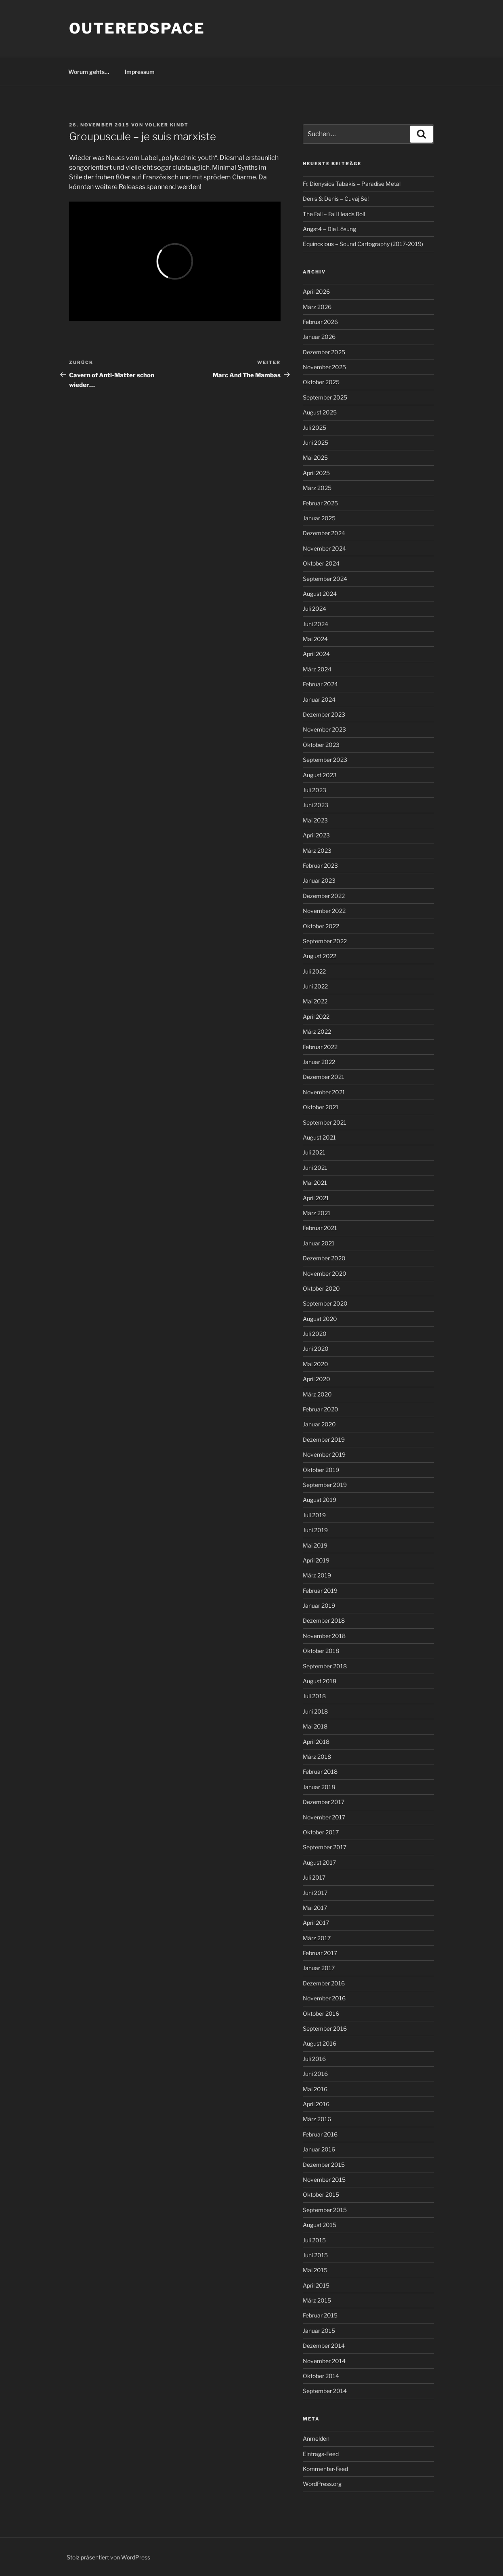  What do you see at coordinates (316, 2104) in the screenshot?
I see `April 2016` at bounding box center [316, 2104].